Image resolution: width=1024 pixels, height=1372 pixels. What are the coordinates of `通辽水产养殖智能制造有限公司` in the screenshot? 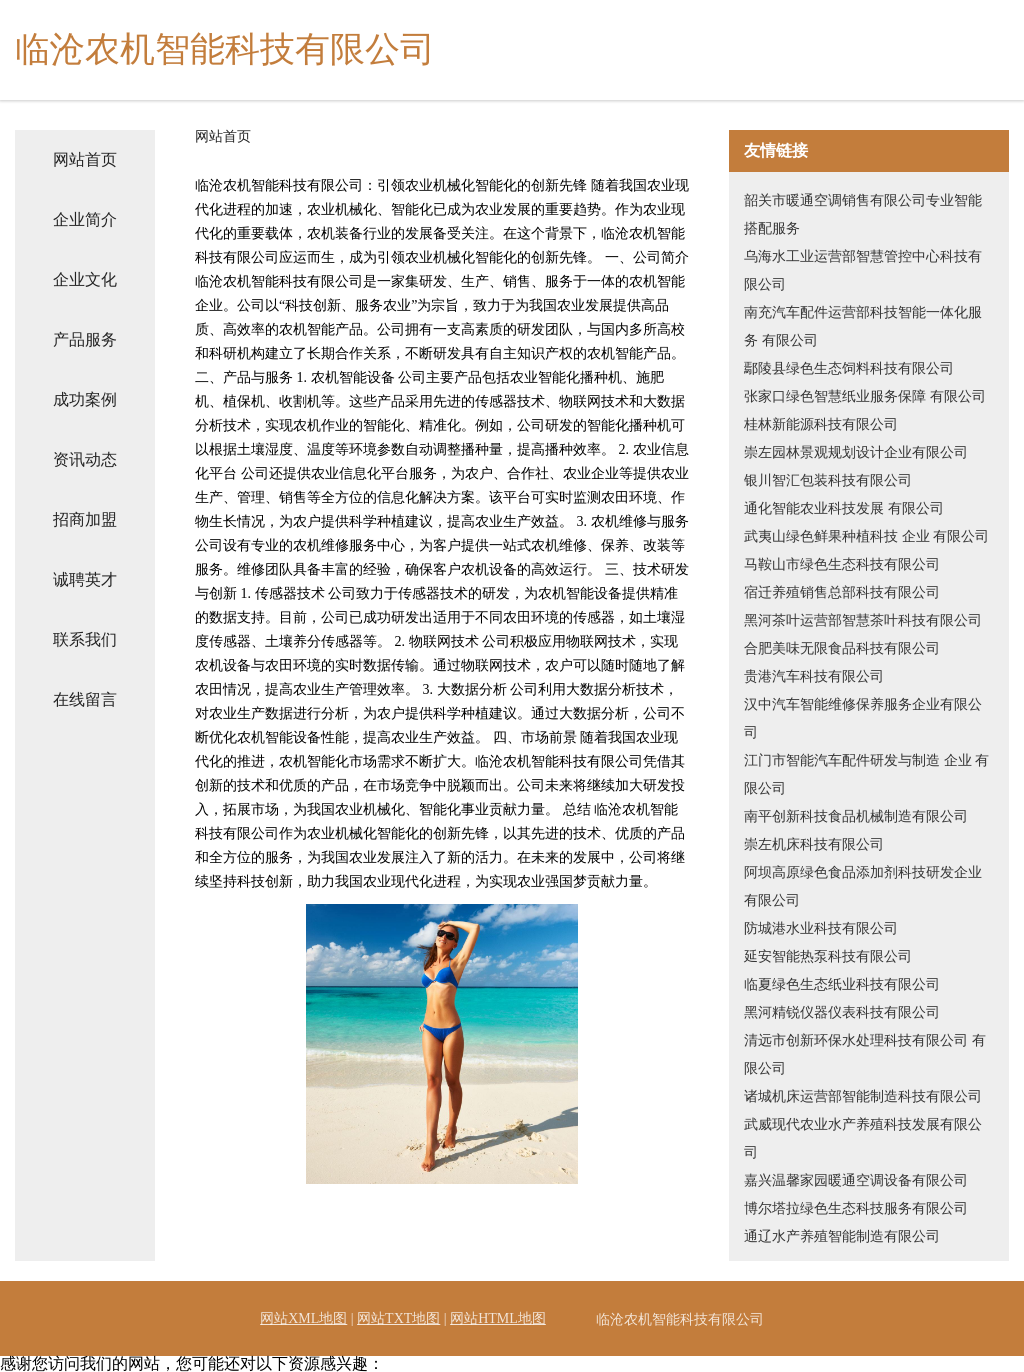 It's located at (842, 1236).